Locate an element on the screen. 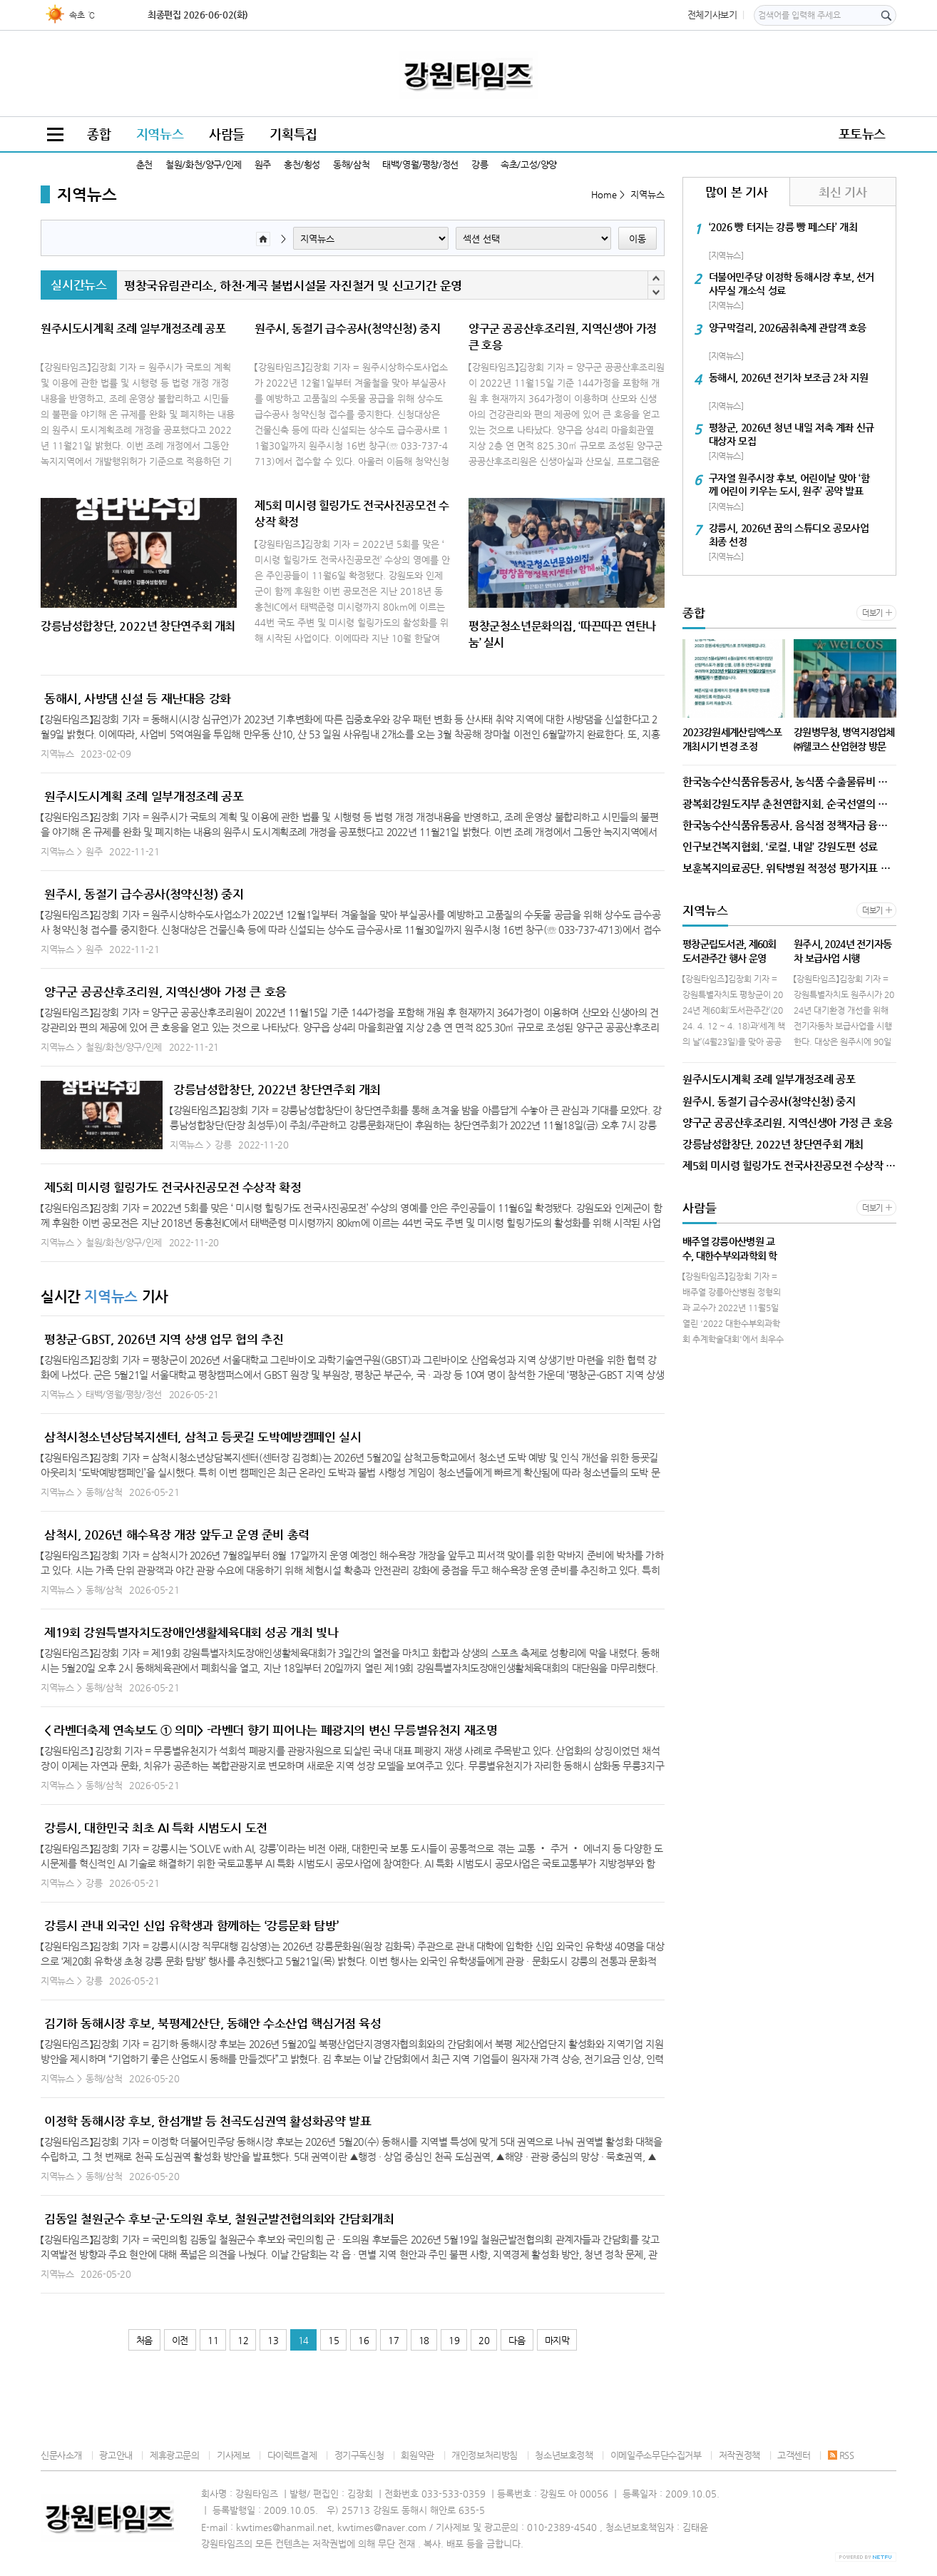  이메일주소무단수집거부 is located at coordinates (656, 2455).